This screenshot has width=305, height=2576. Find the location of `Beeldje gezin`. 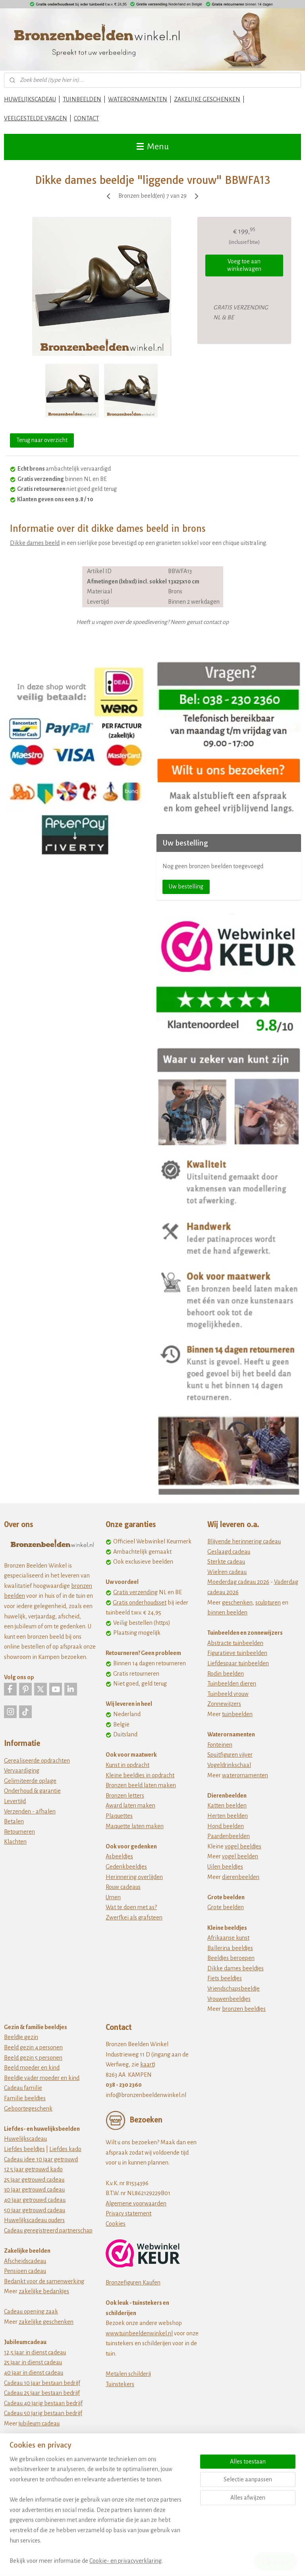

Beeldje gezin is located at coordinates (21, 2037).